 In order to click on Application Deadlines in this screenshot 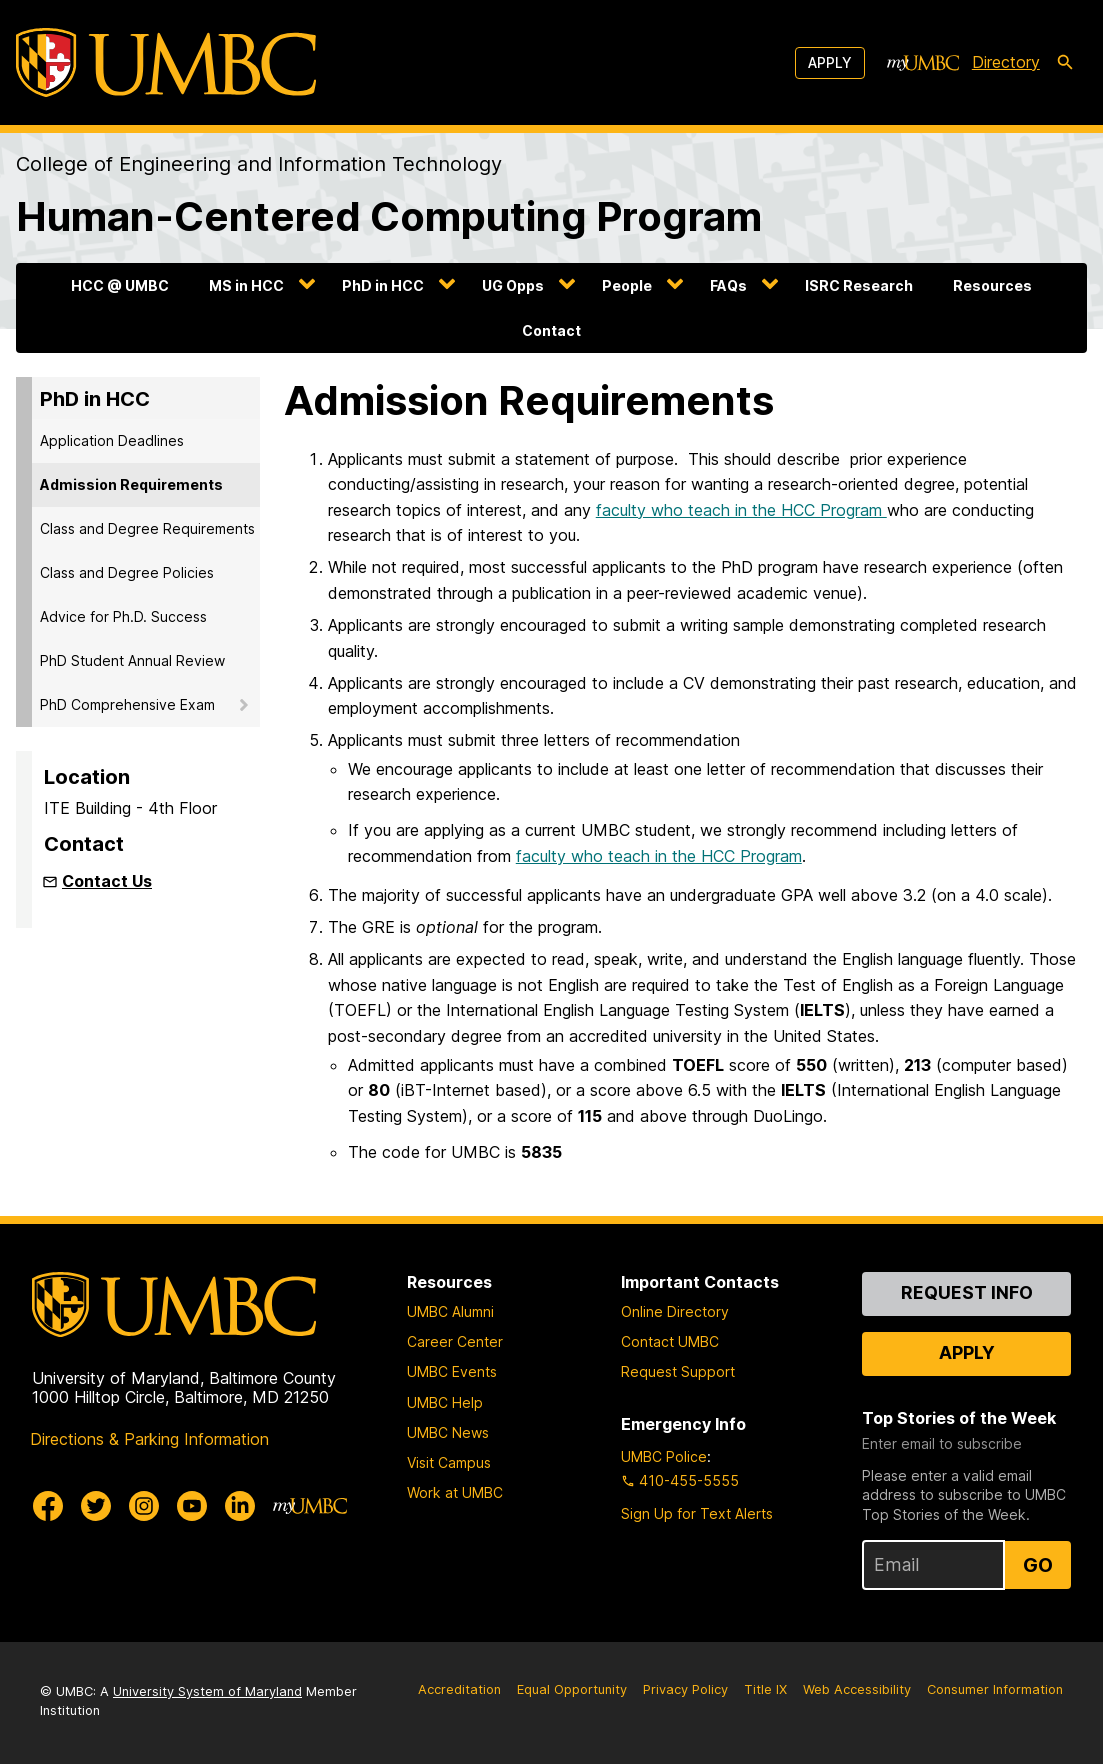, I will do `click(112, 440)`.